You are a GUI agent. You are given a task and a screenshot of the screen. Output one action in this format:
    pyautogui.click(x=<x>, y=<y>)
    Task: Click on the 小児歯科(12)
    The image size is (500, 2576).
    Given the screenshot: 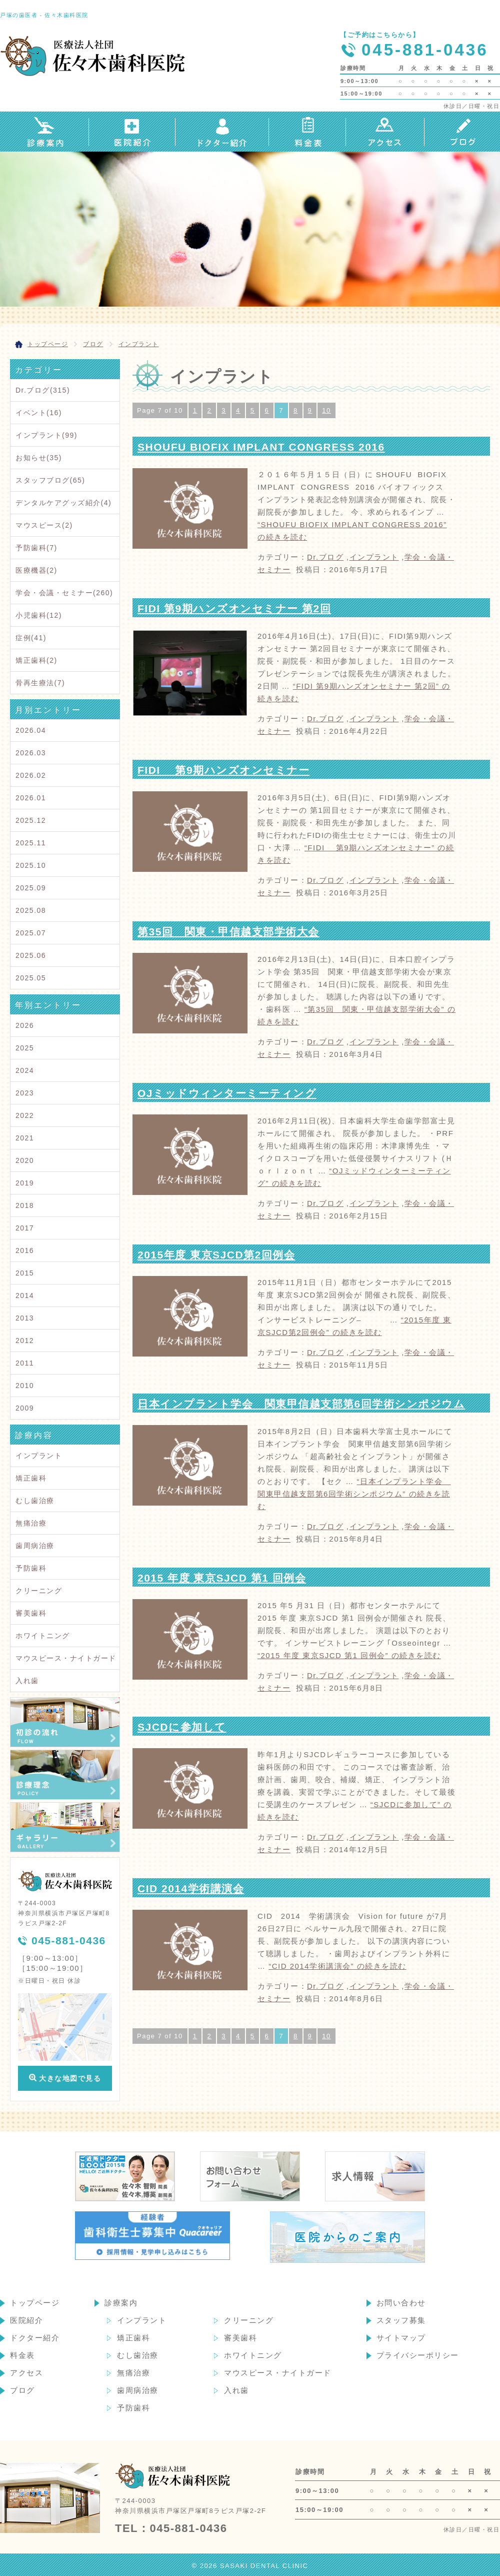 What is the action you would take?
    pyautogui.click(x=39, y=615)
    